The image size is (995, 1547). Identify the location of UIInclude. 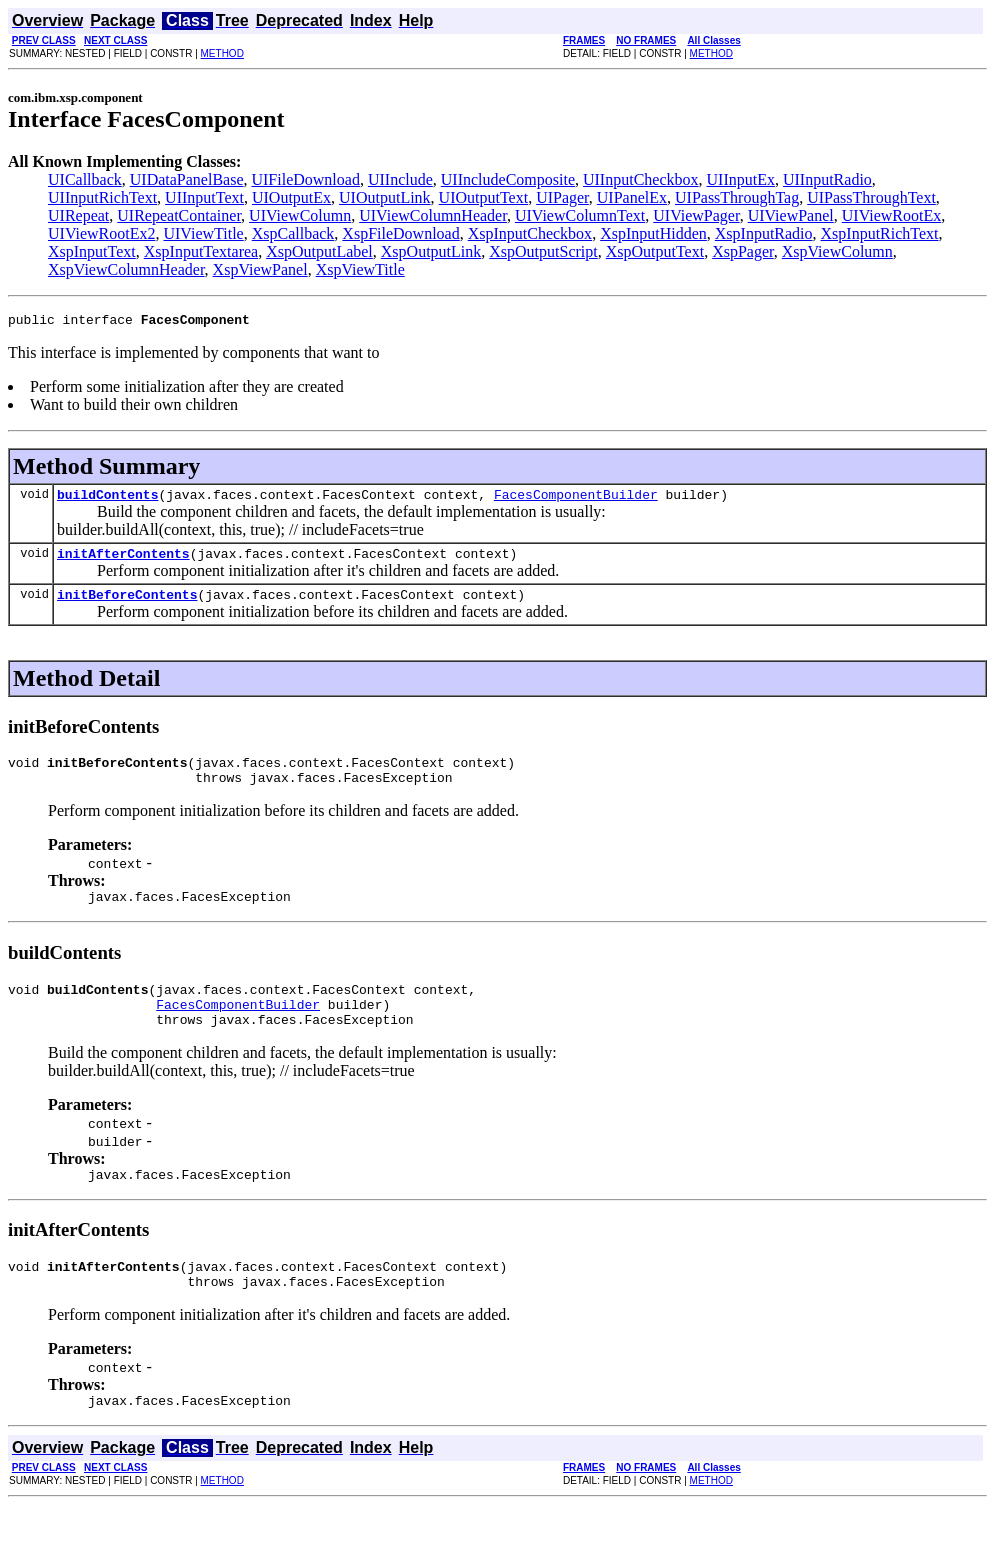
(400, 179).